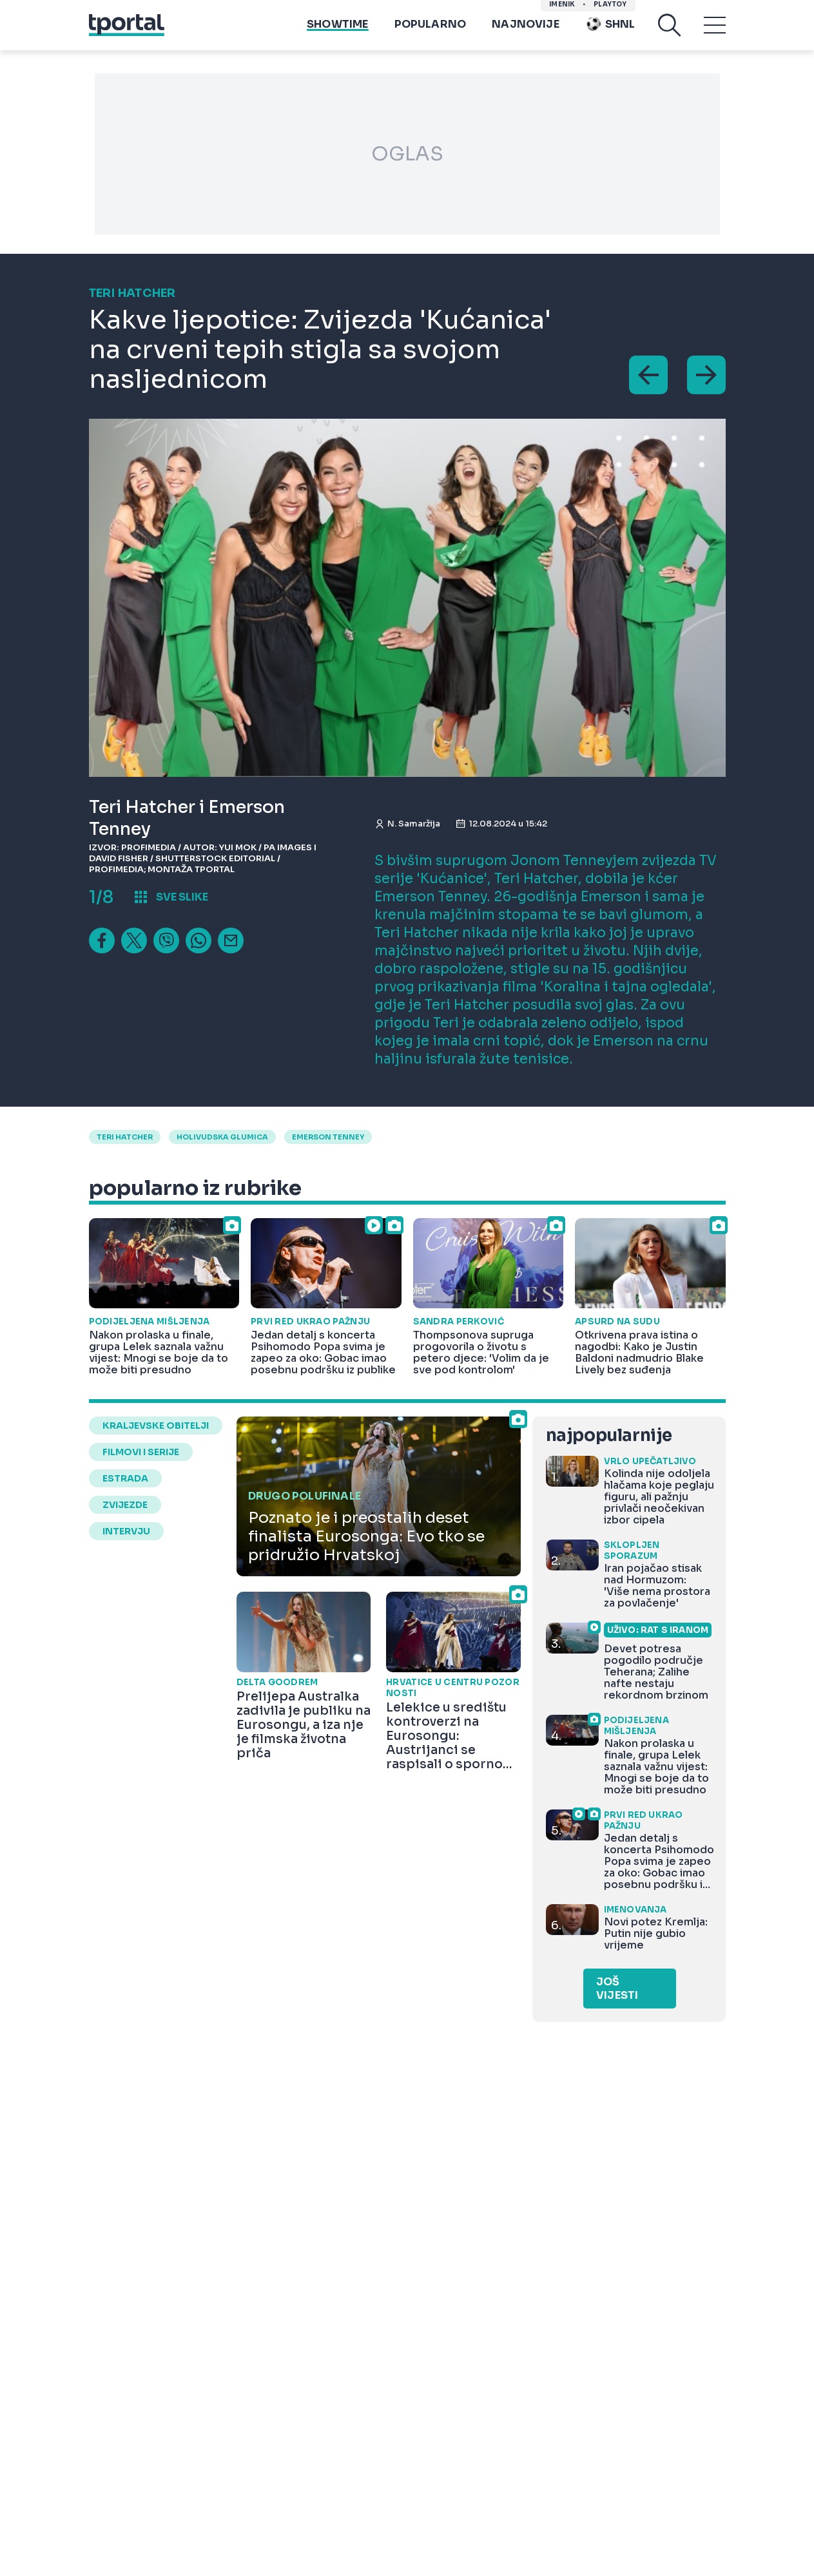 This screenshot has height=2576, width=814. I want to click on OGLAS, so click(407, 154).